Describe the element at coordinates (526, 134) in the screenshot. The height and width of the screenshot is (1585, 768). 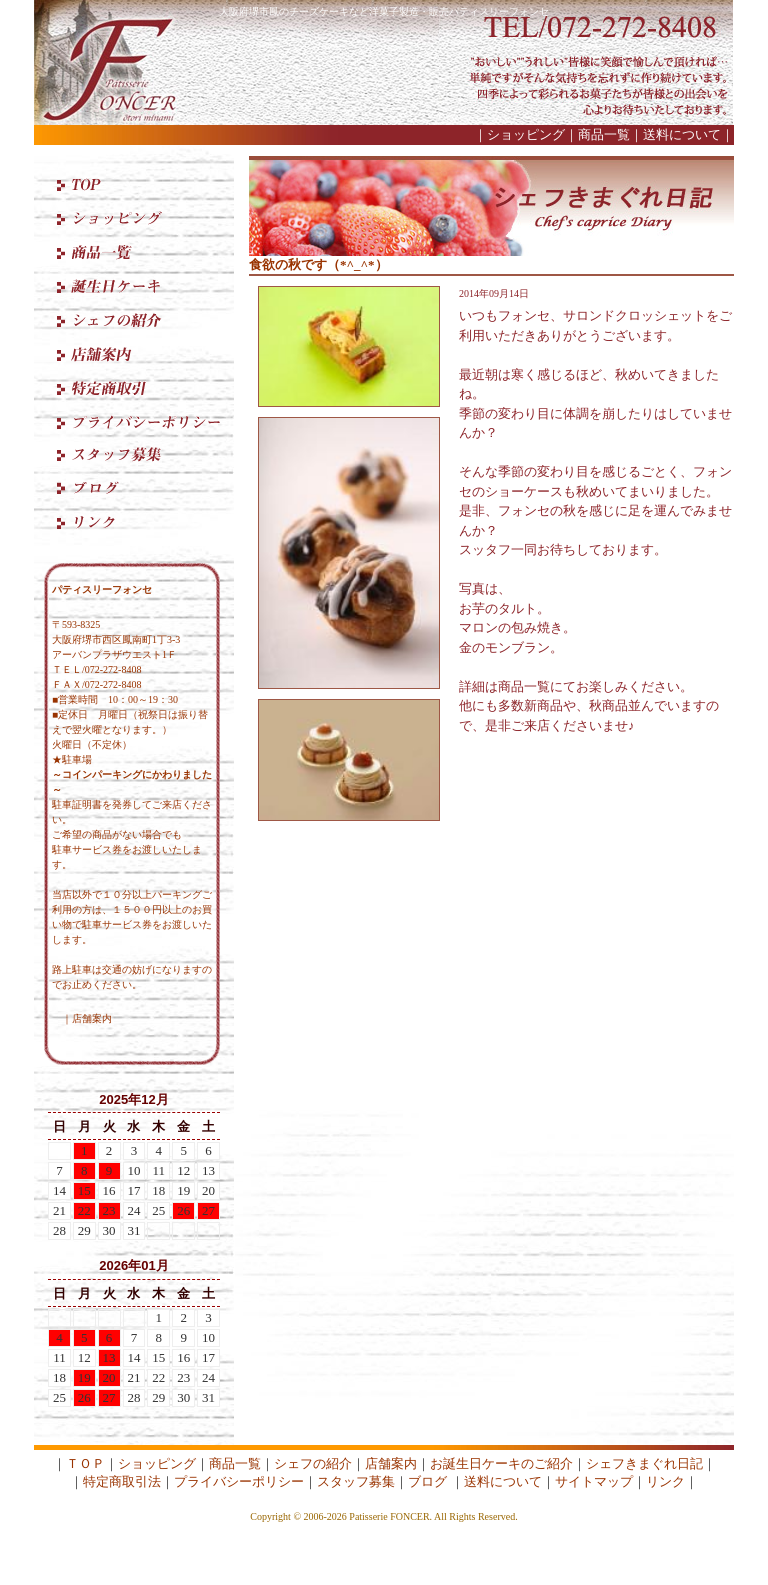
I see `ショッピング` at that location.